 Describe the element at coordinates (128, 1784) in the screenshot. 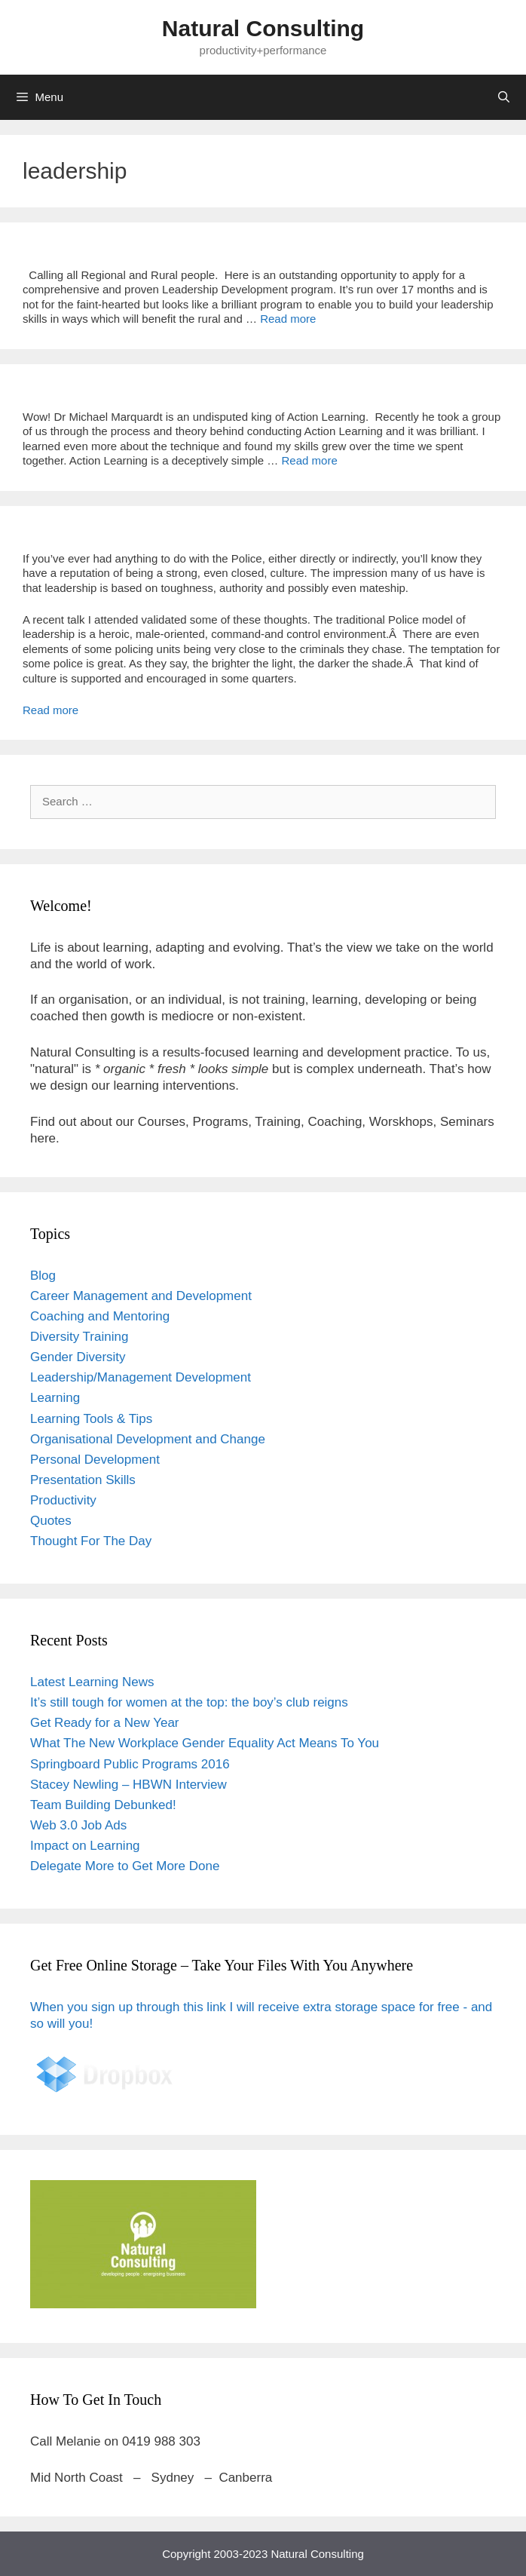

I see `Stacey Newling – HBWN Interview` at that location.